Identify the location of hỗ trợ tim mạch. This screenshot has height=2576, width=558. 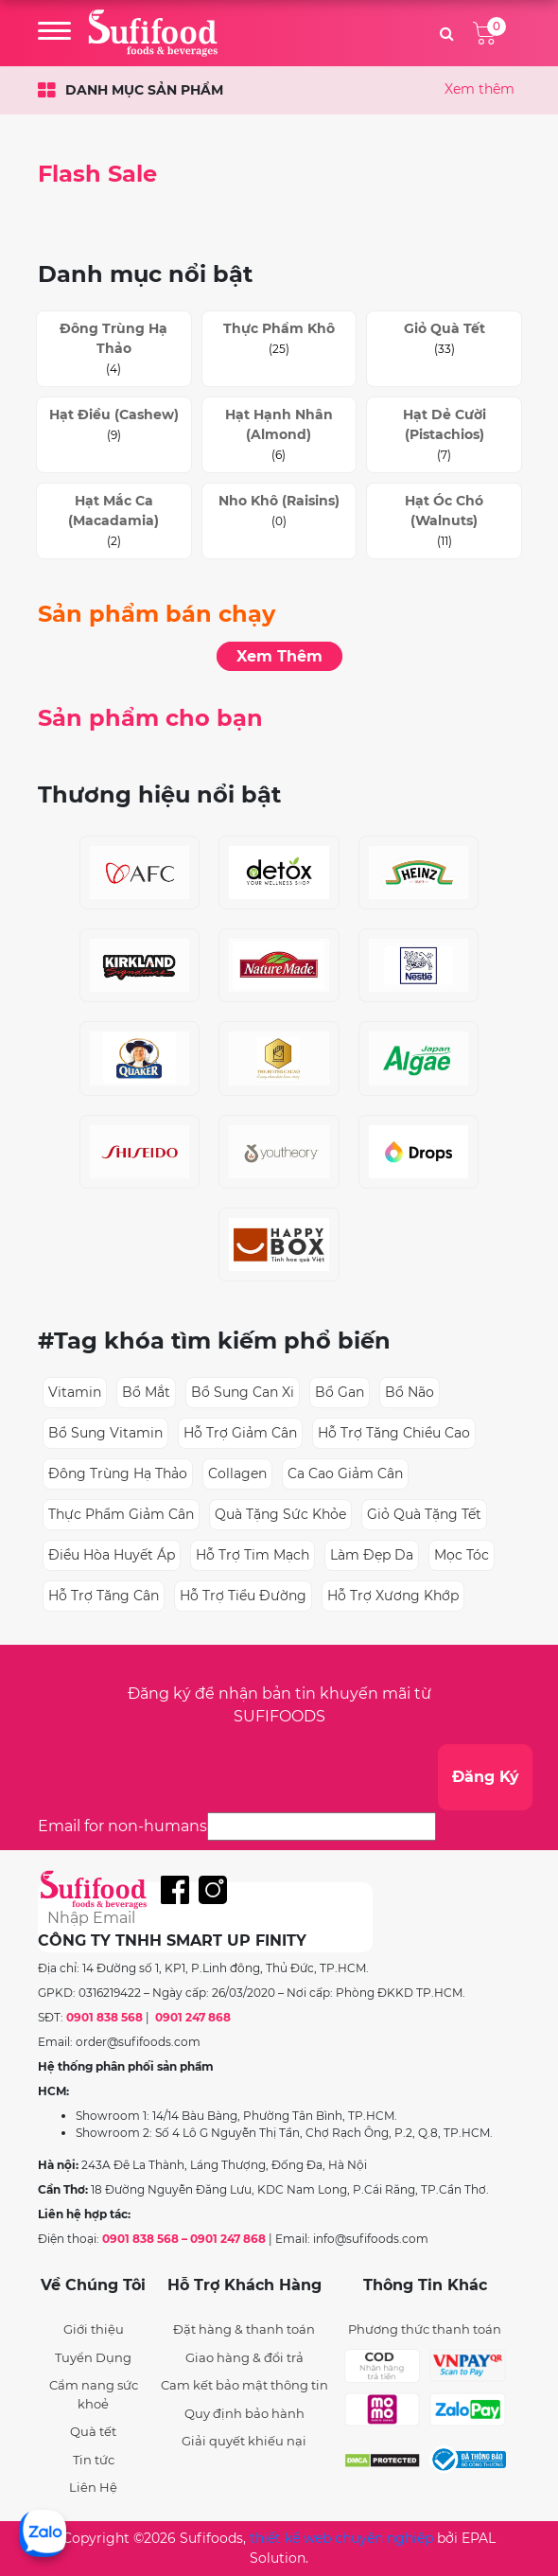
(252, 1554).